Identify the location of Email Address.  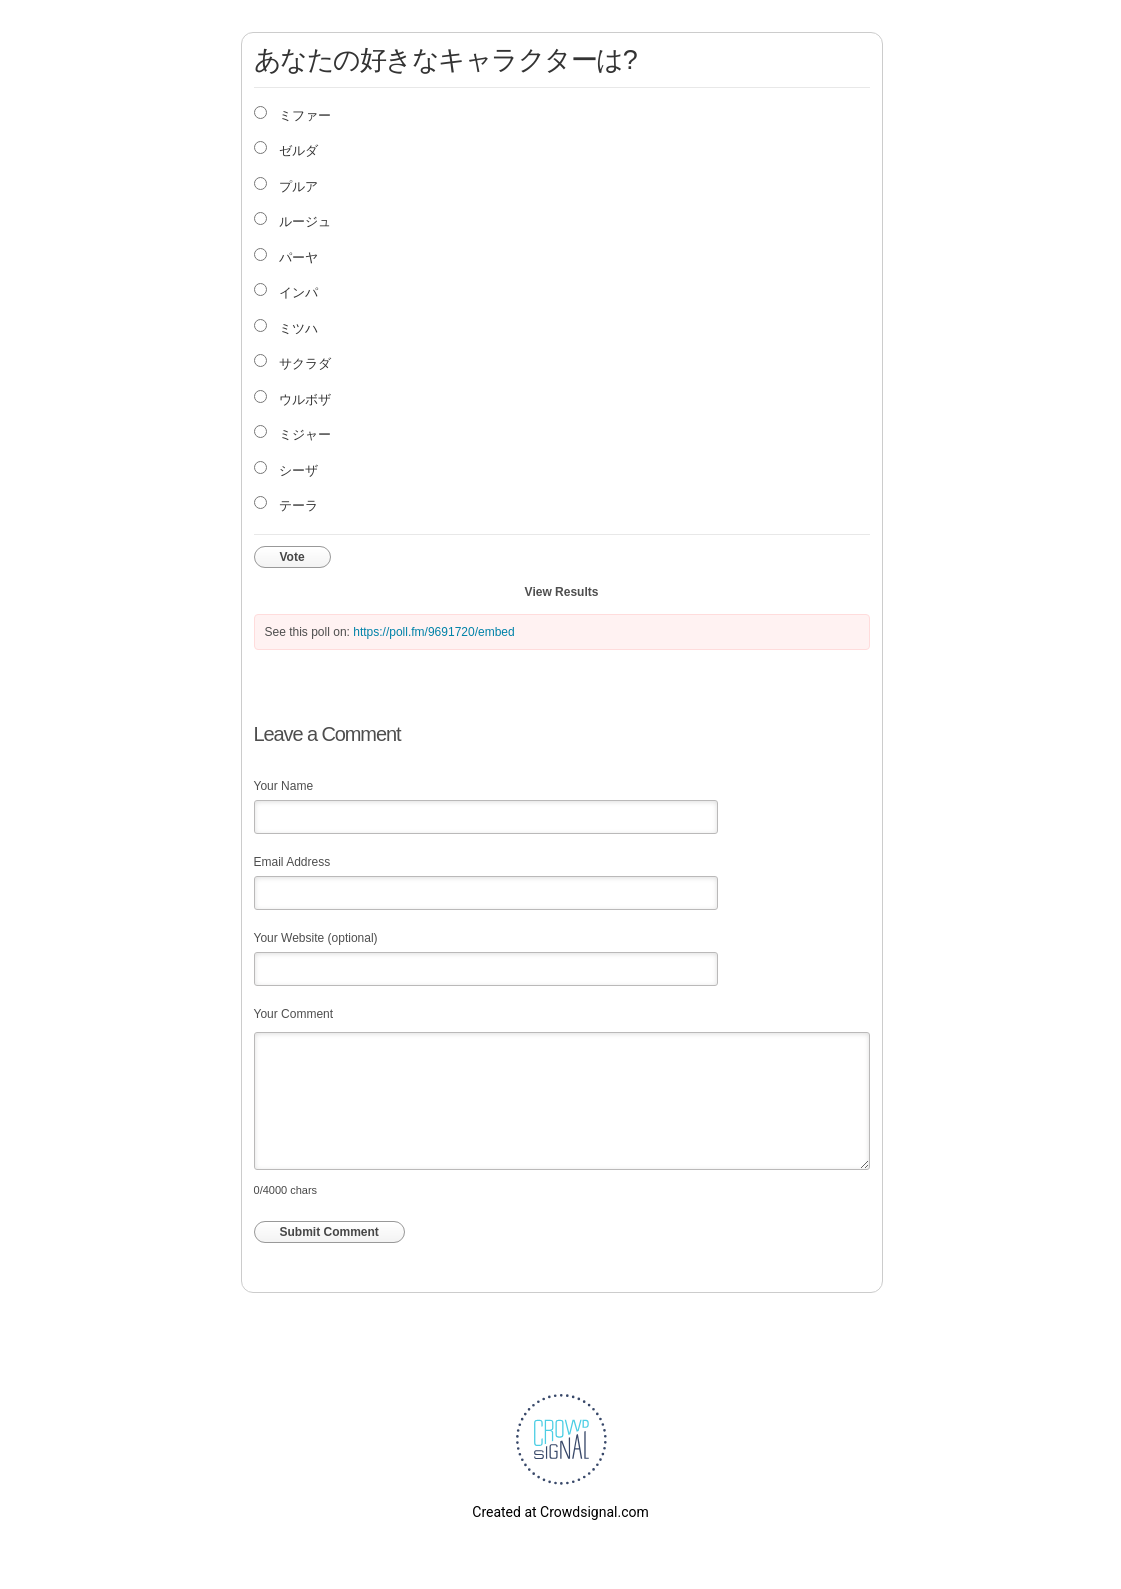
(292, 862).